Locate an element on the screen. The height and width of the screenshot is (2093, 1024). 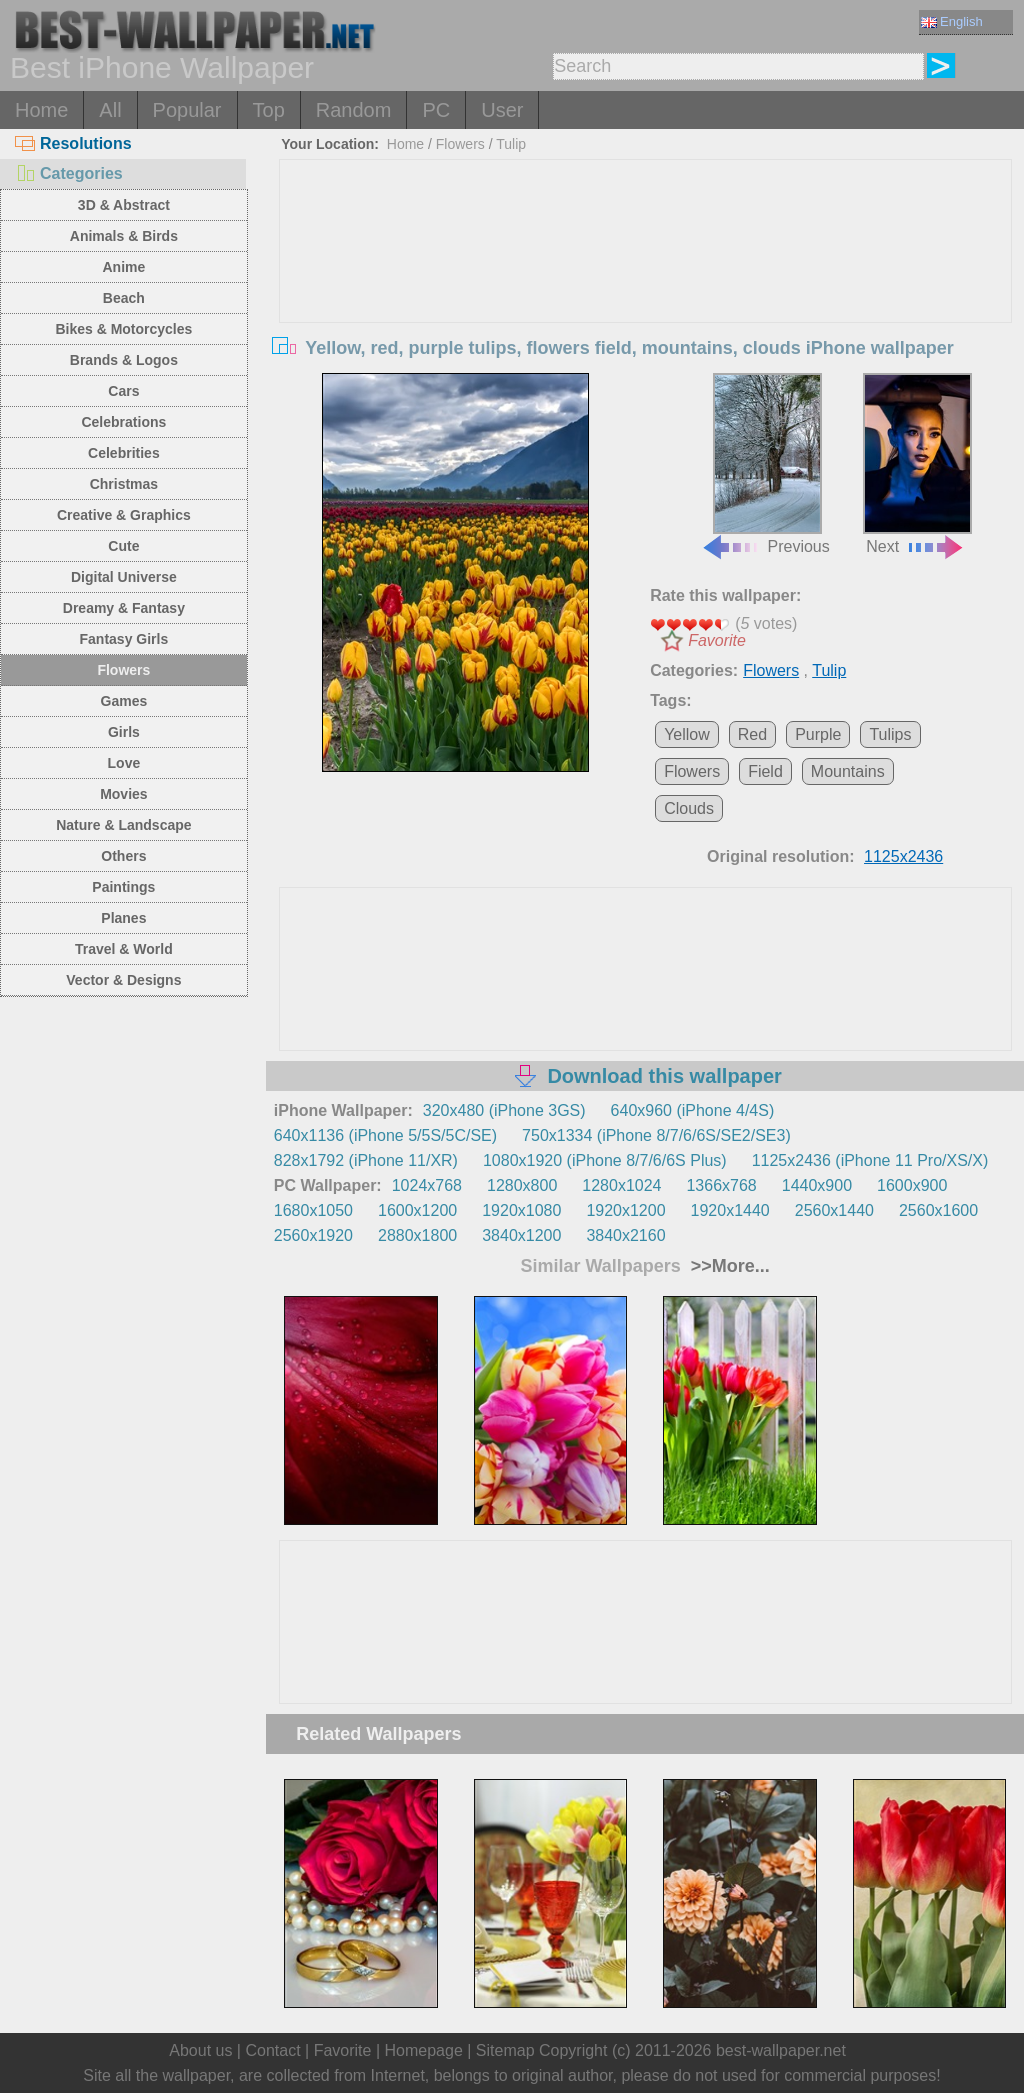
2560x1440 is located at coordinates (834, 1210).